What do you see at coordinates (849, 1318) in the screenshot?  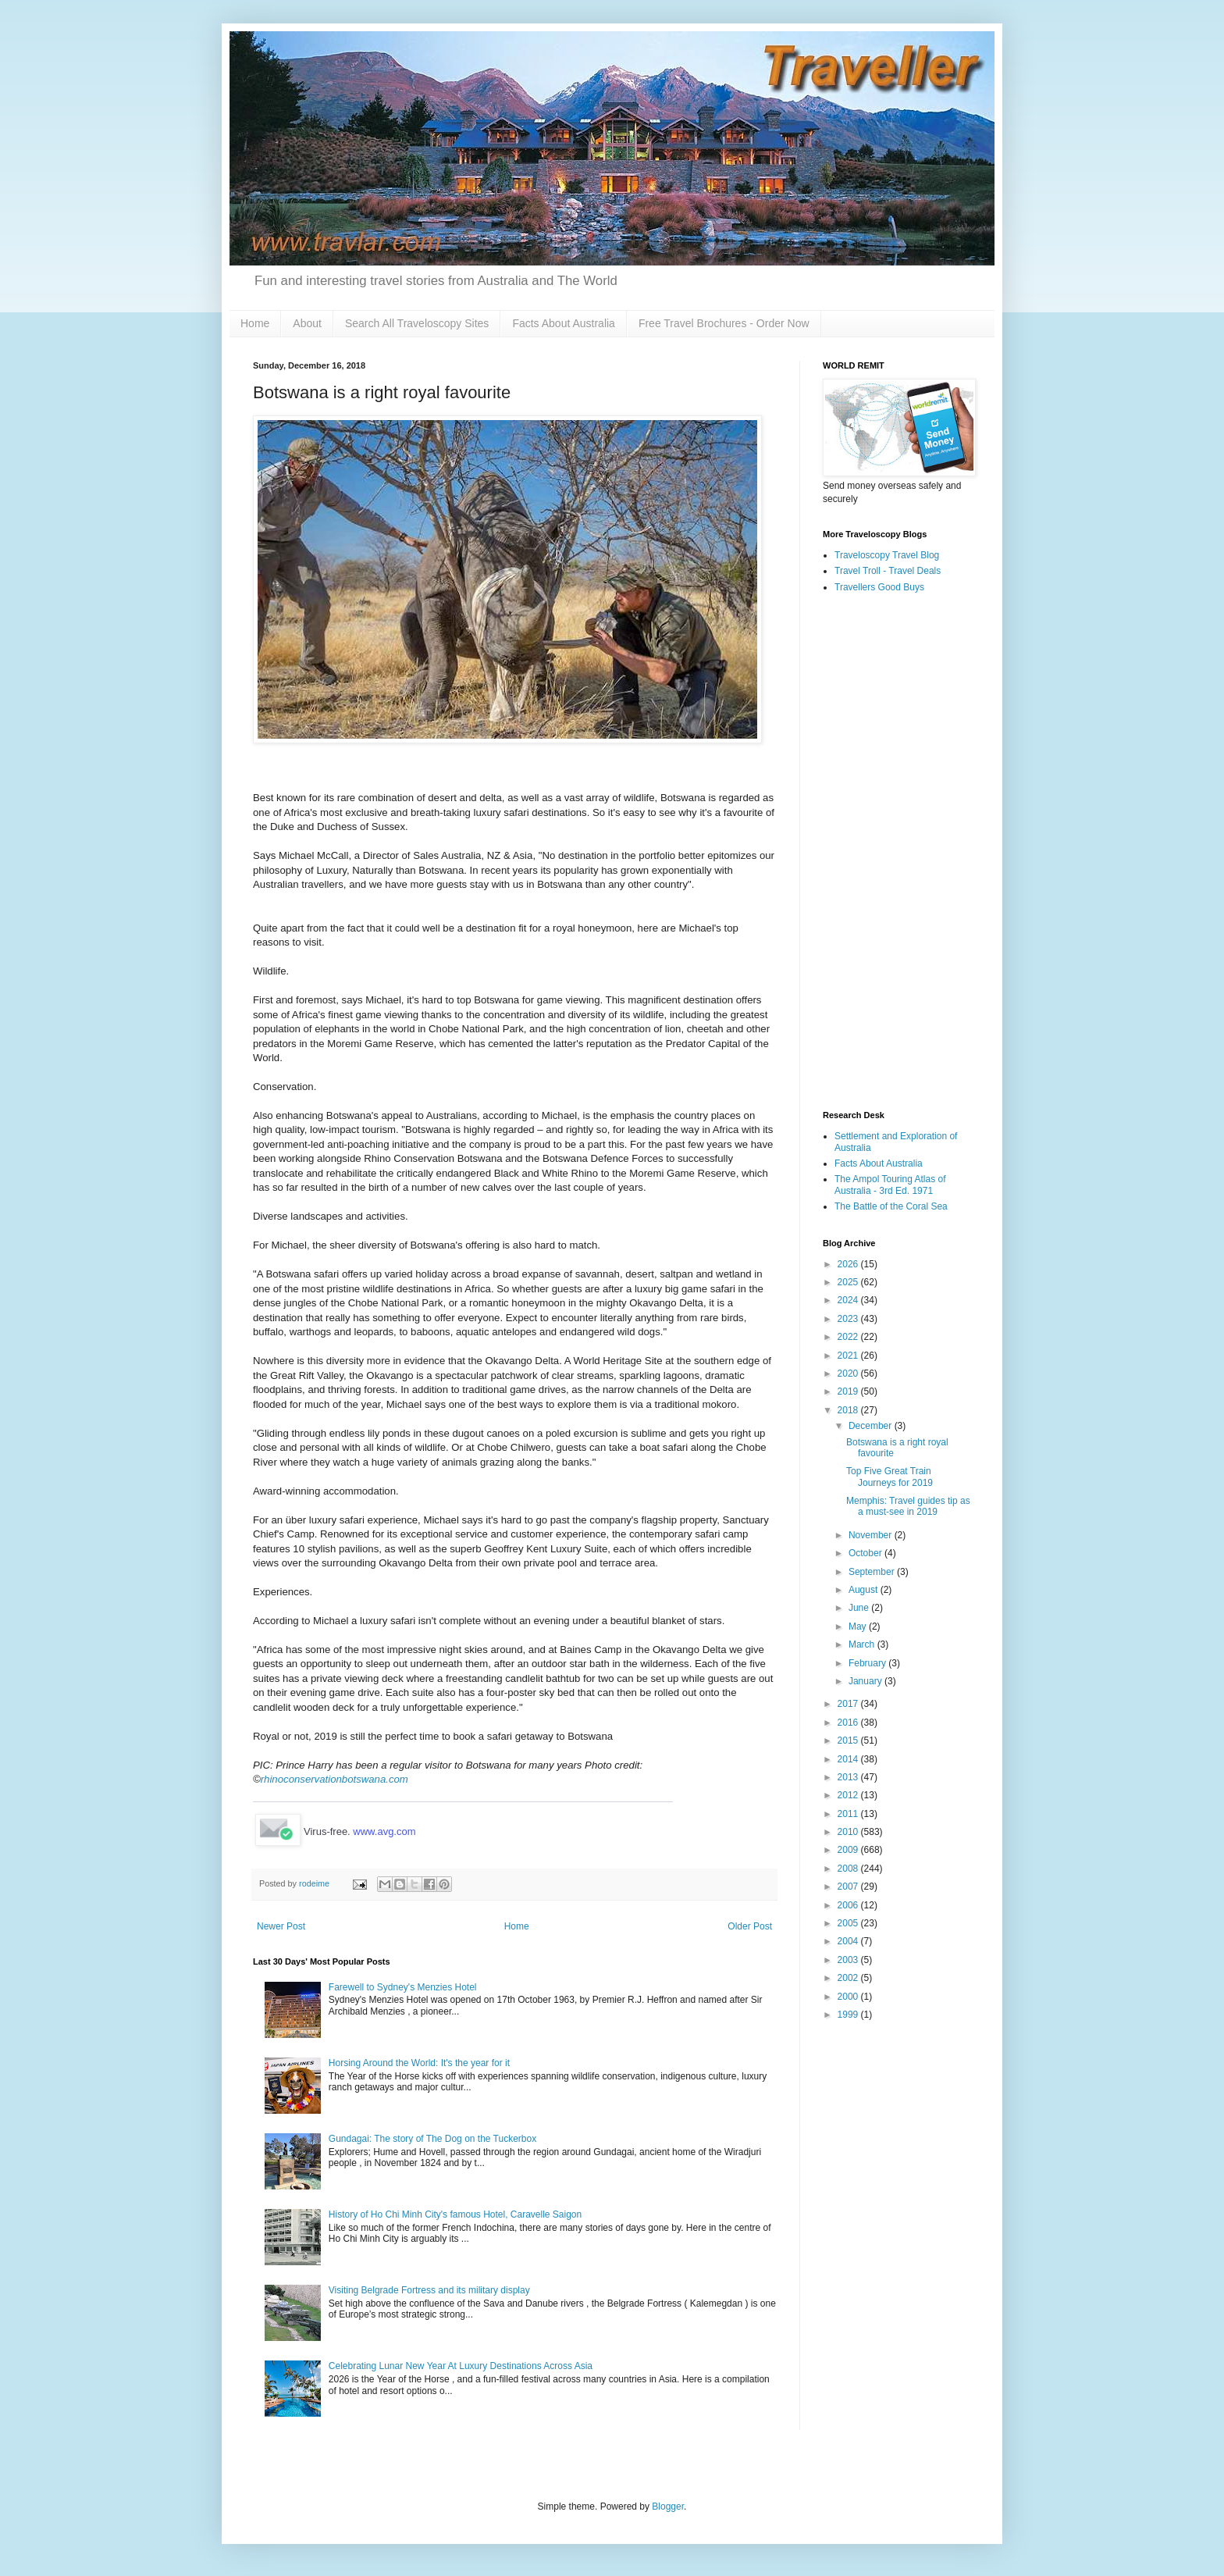 I see `2023` at bounding box center [849, 1318].